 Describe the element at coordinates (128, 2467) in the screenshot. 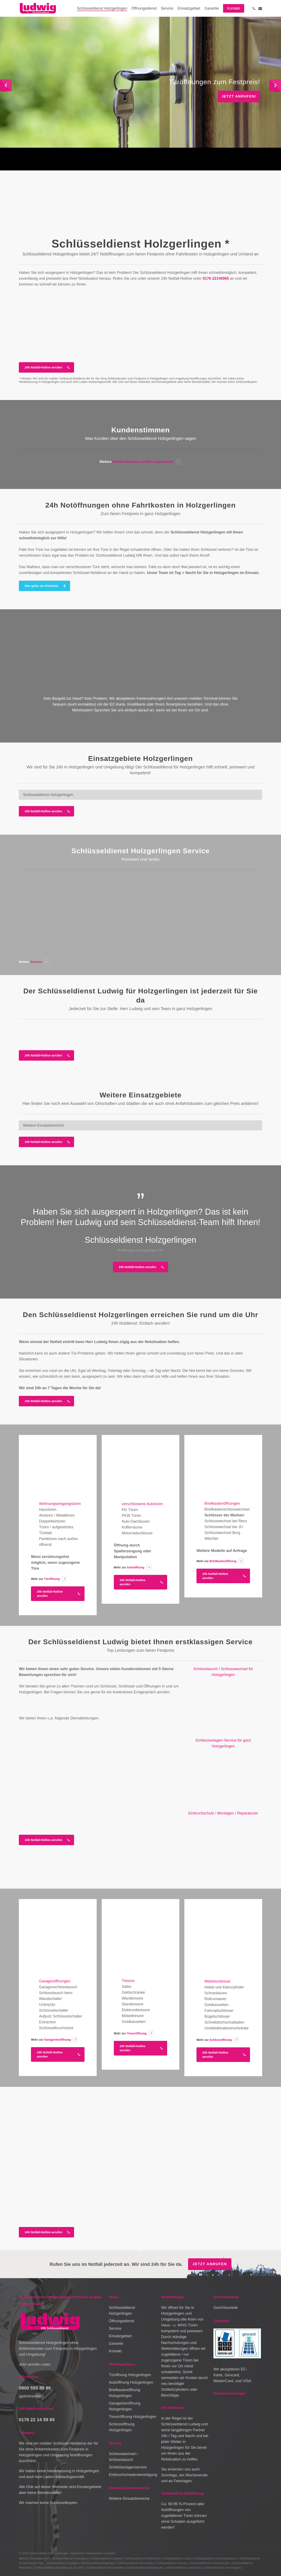

I see `Schließanlagenservice` at that location.